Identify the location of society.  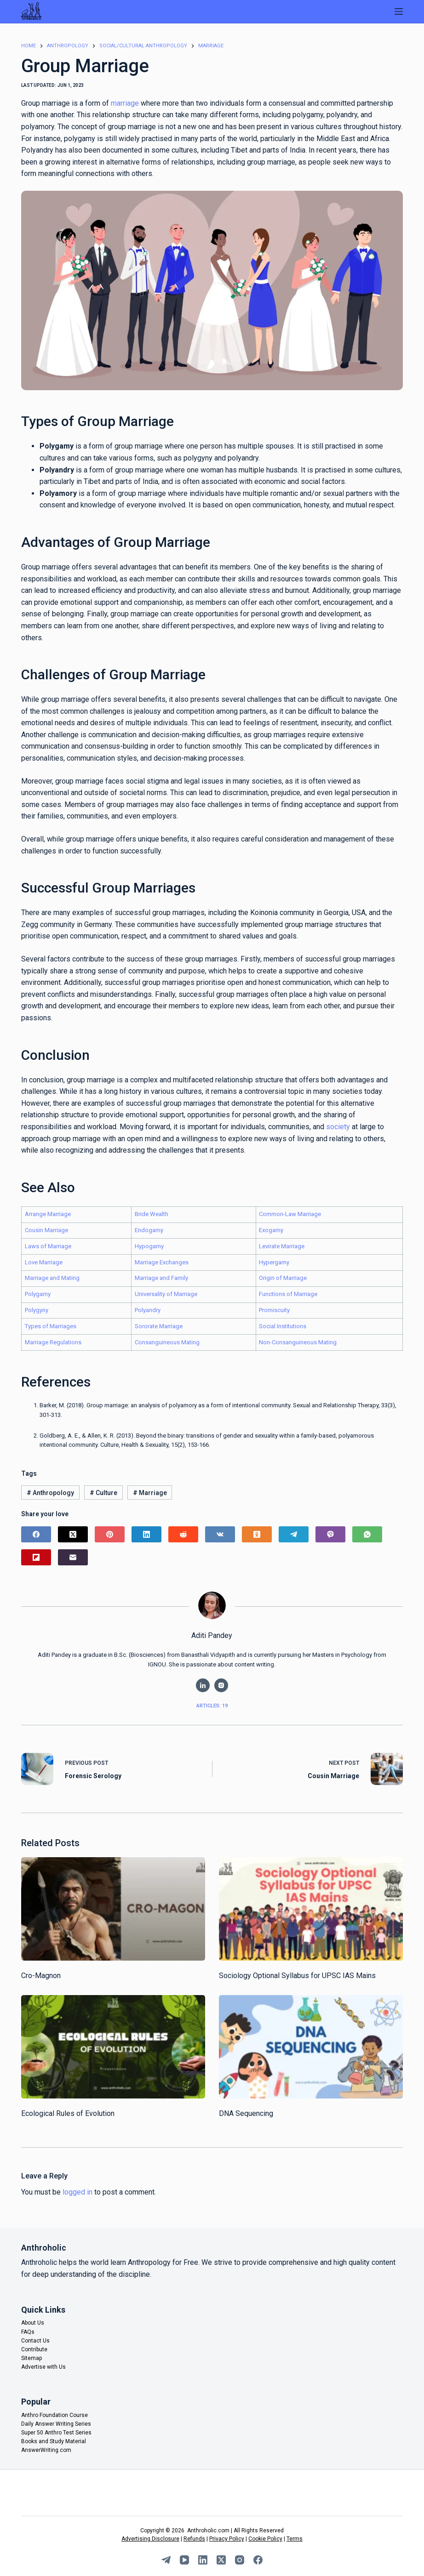
(338, 1126).